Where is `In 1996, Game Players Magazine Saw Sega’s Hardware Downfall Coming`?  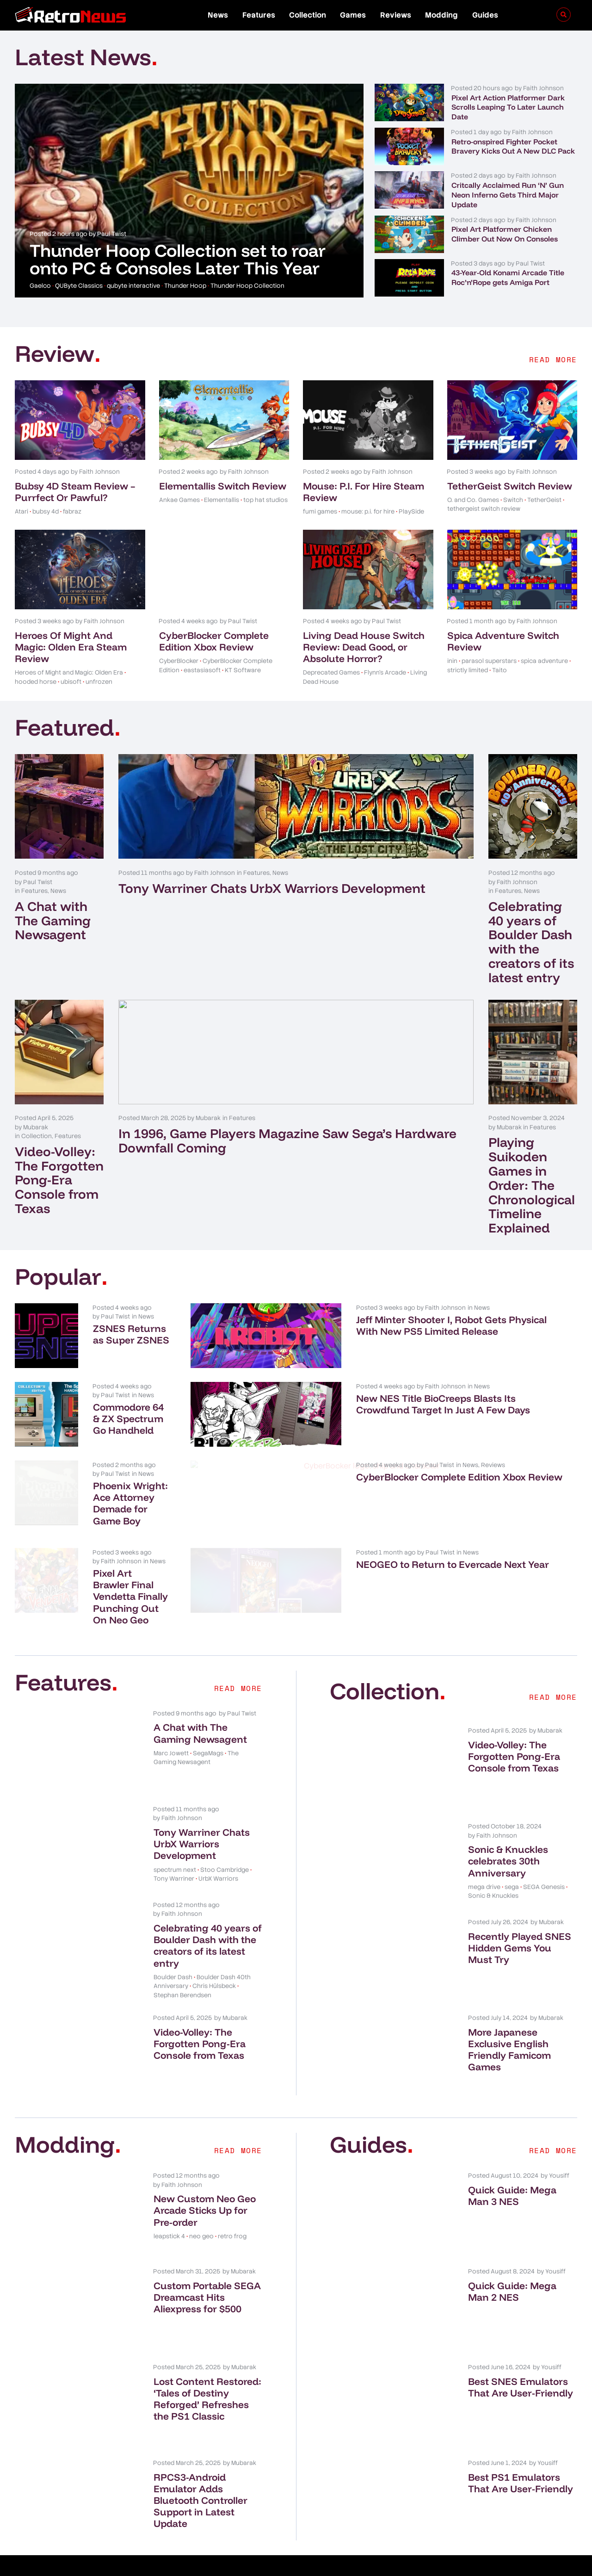
In 1996, Game Players Magazine Saw Sega’s Hardware Downfall Coming is located at coordinates (287, 1140).